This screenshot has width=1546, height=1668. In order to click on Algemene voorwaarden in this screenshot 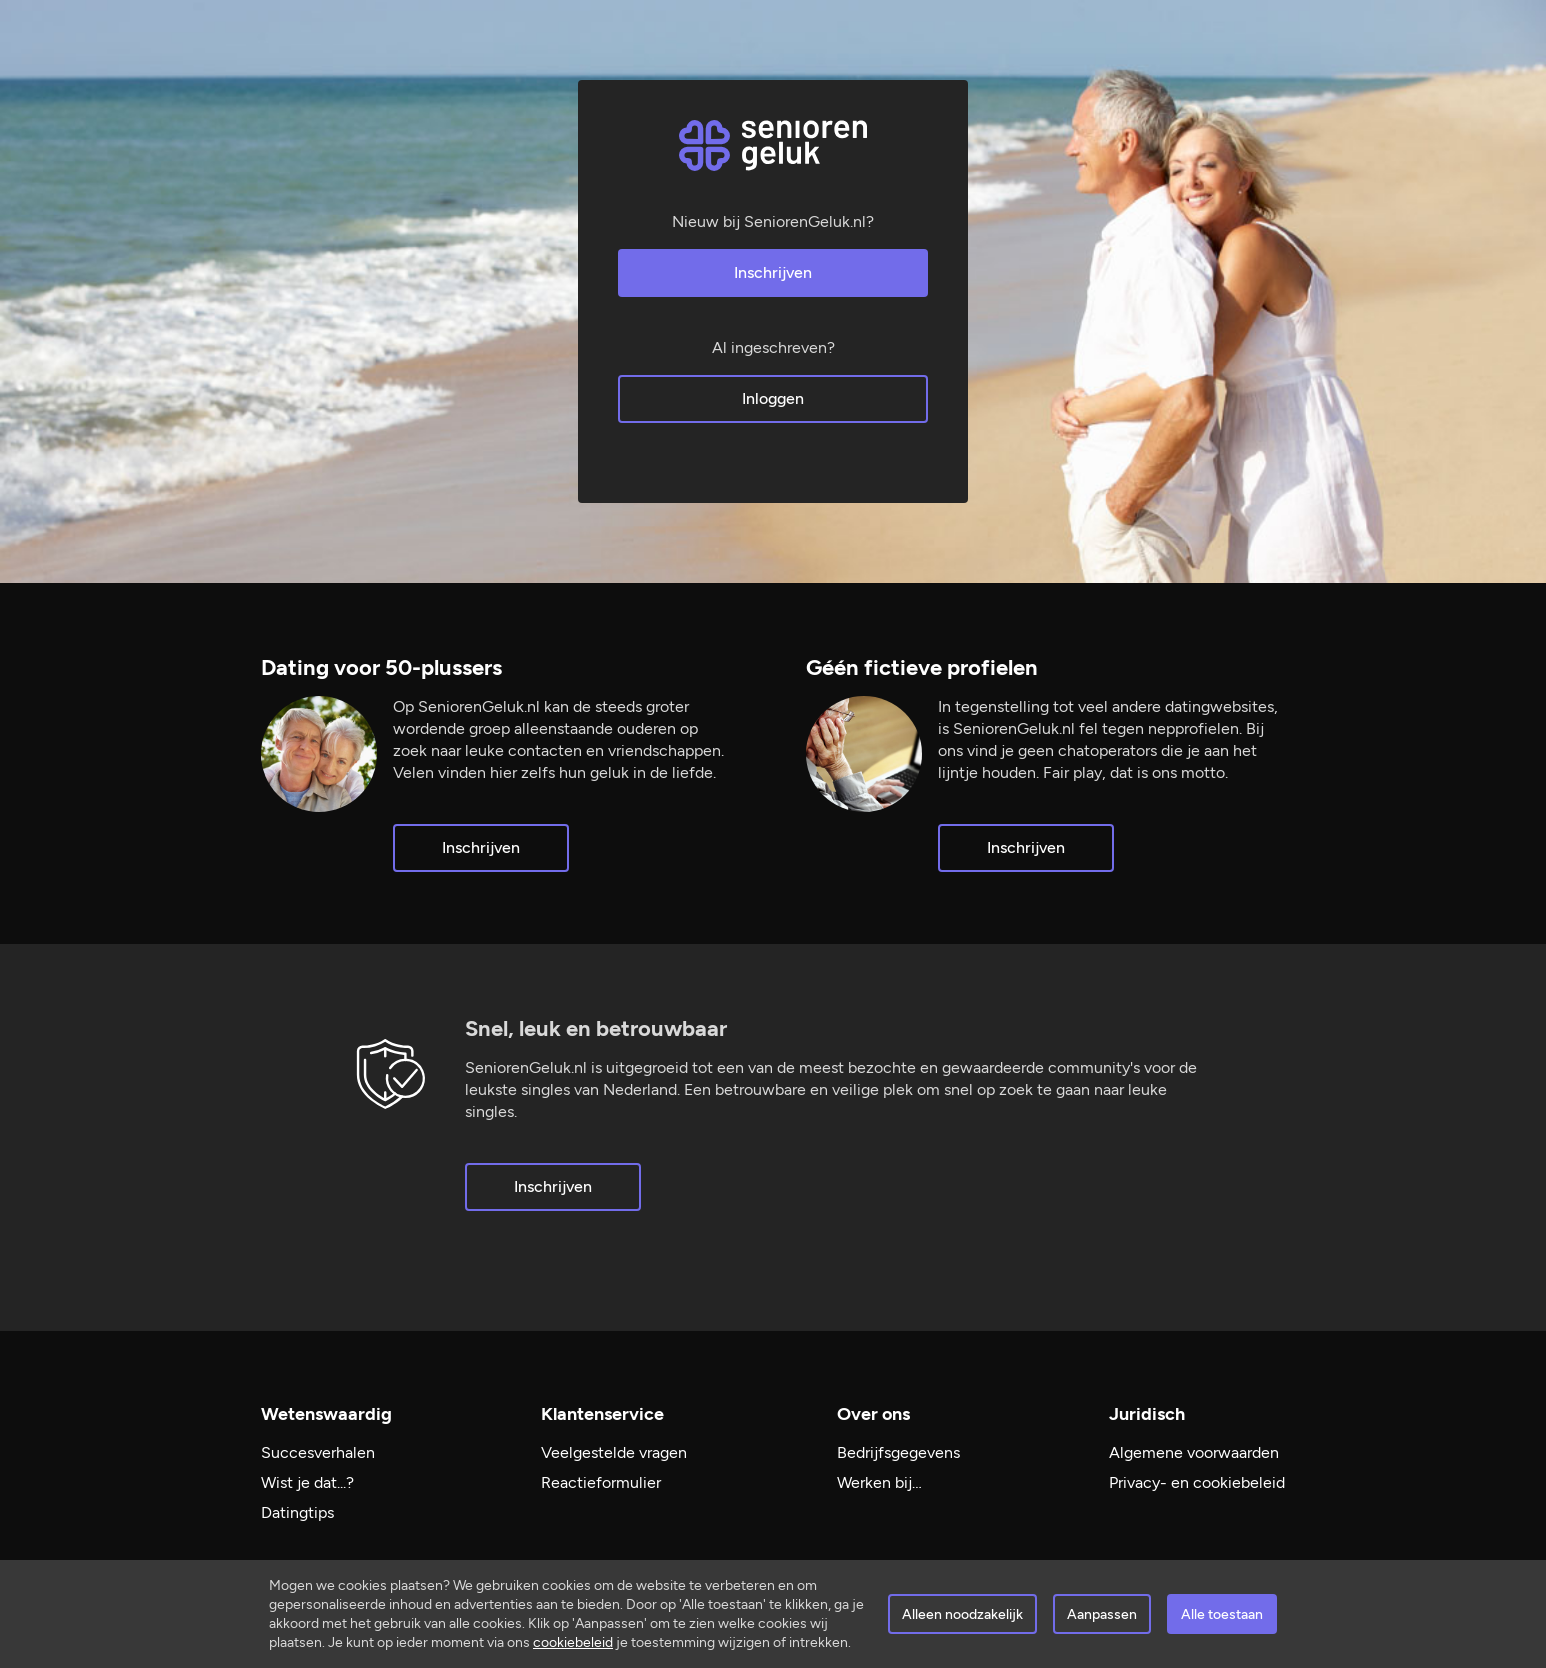, I will do `click(1194, 1452)`.